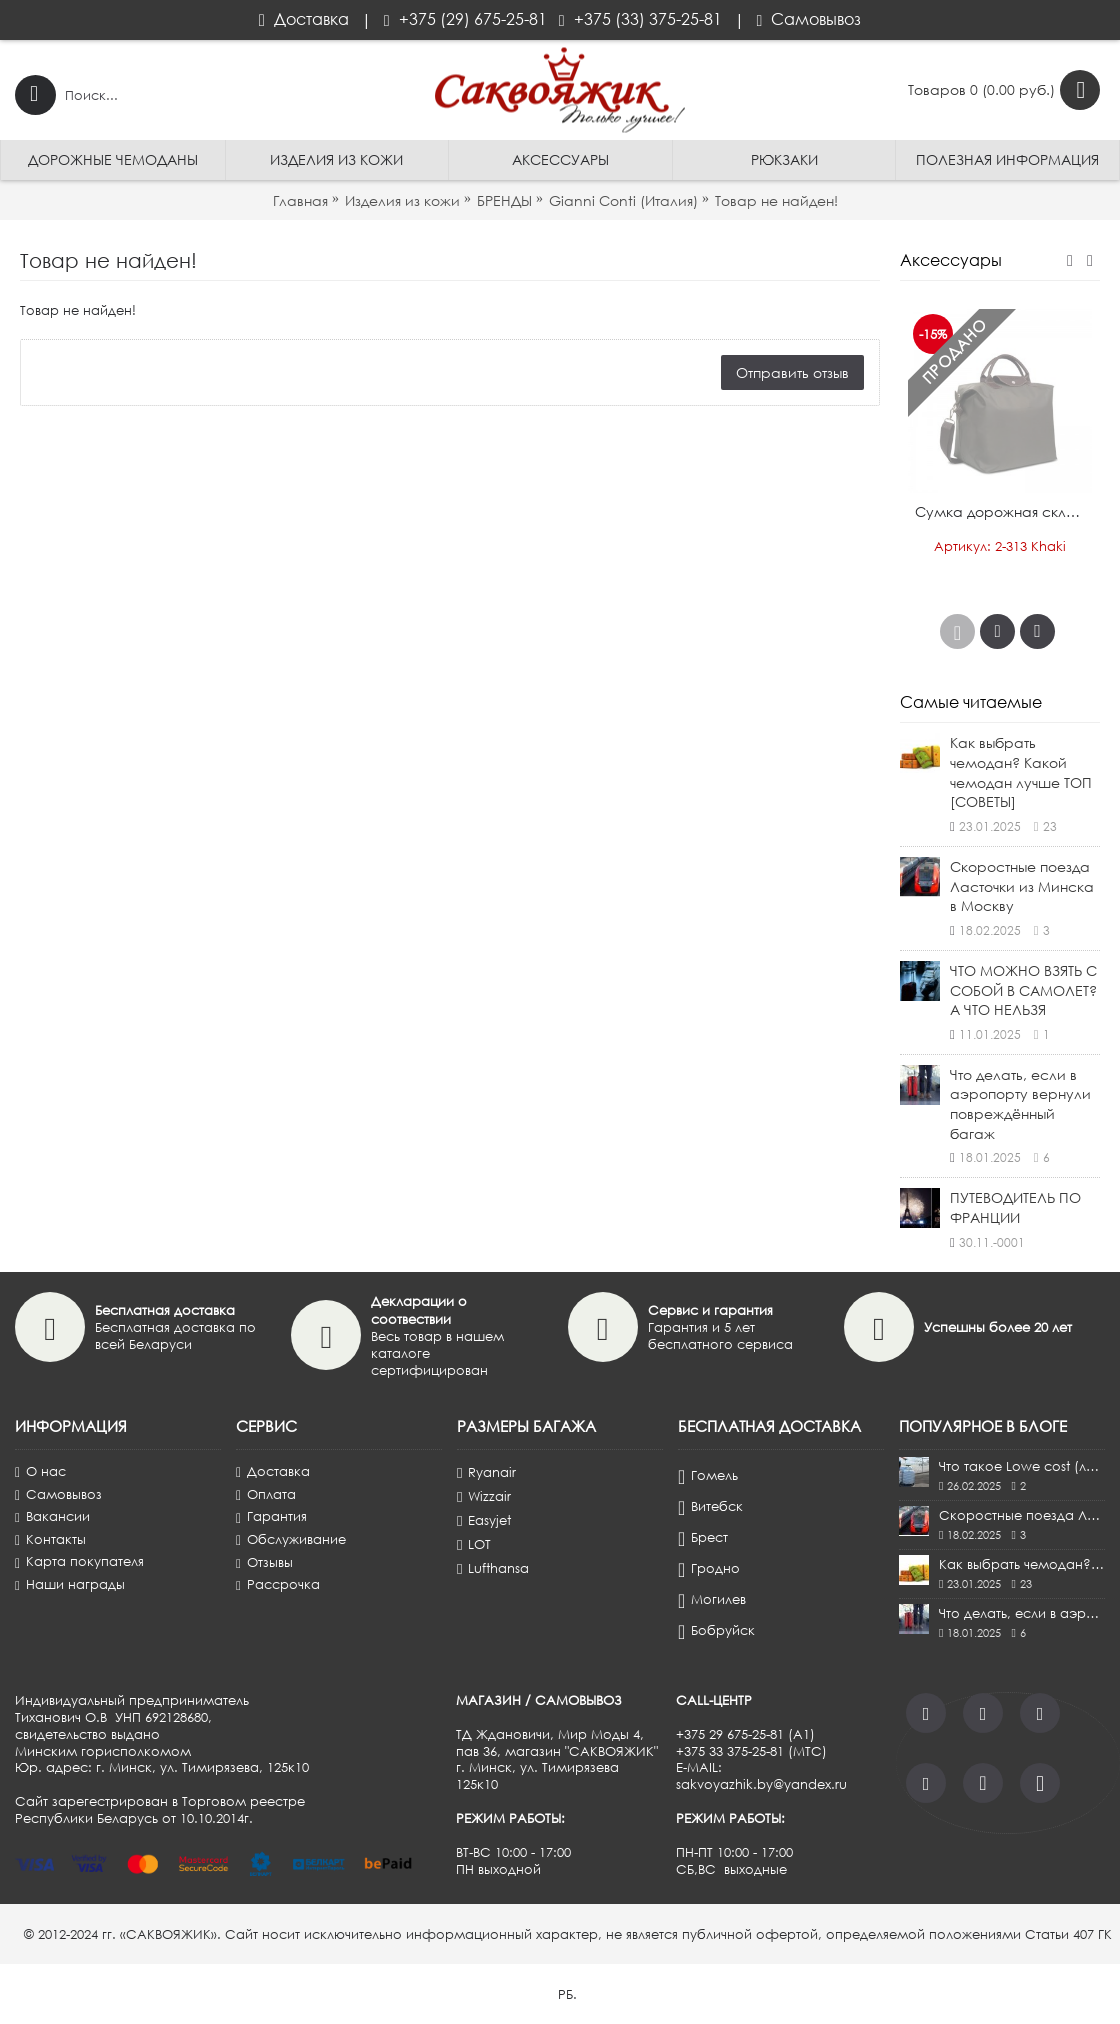  What do you see at coordinates (1015, 1207) in the screenshot?
I see `ПУТЕВОДИТЕЛЬ ПО ФРАНЦИИ` at bounding box center [1015, 1207].